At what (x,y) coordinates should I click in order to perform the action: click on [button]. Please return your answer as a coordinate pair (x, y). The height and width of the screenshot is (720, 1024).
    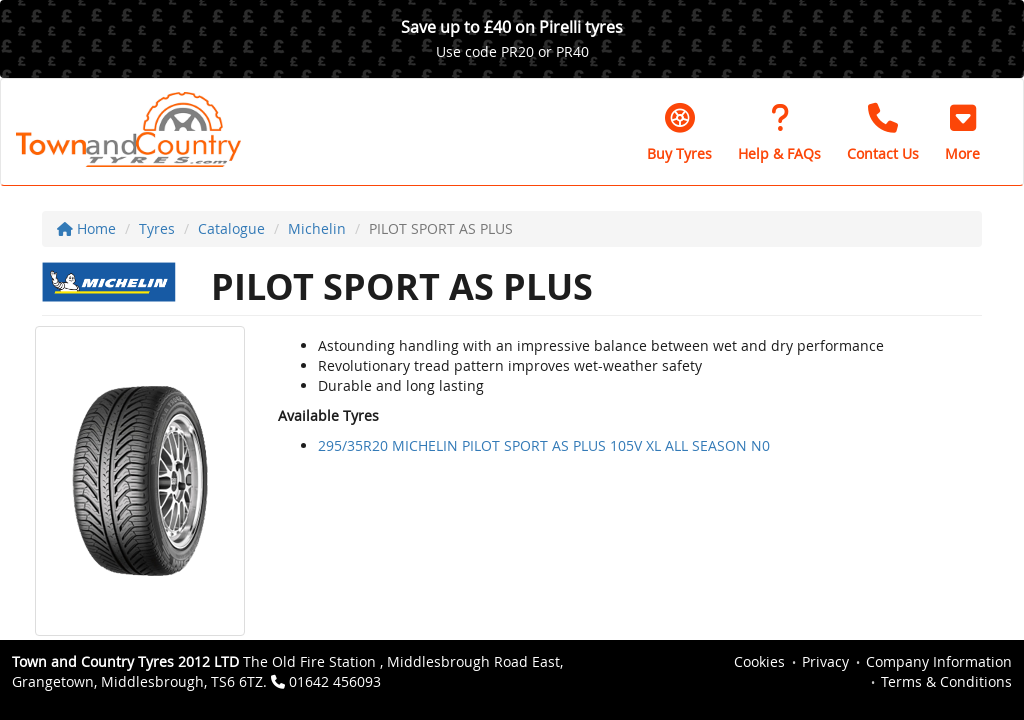
    Looking at the image, I should click on (962, 132).